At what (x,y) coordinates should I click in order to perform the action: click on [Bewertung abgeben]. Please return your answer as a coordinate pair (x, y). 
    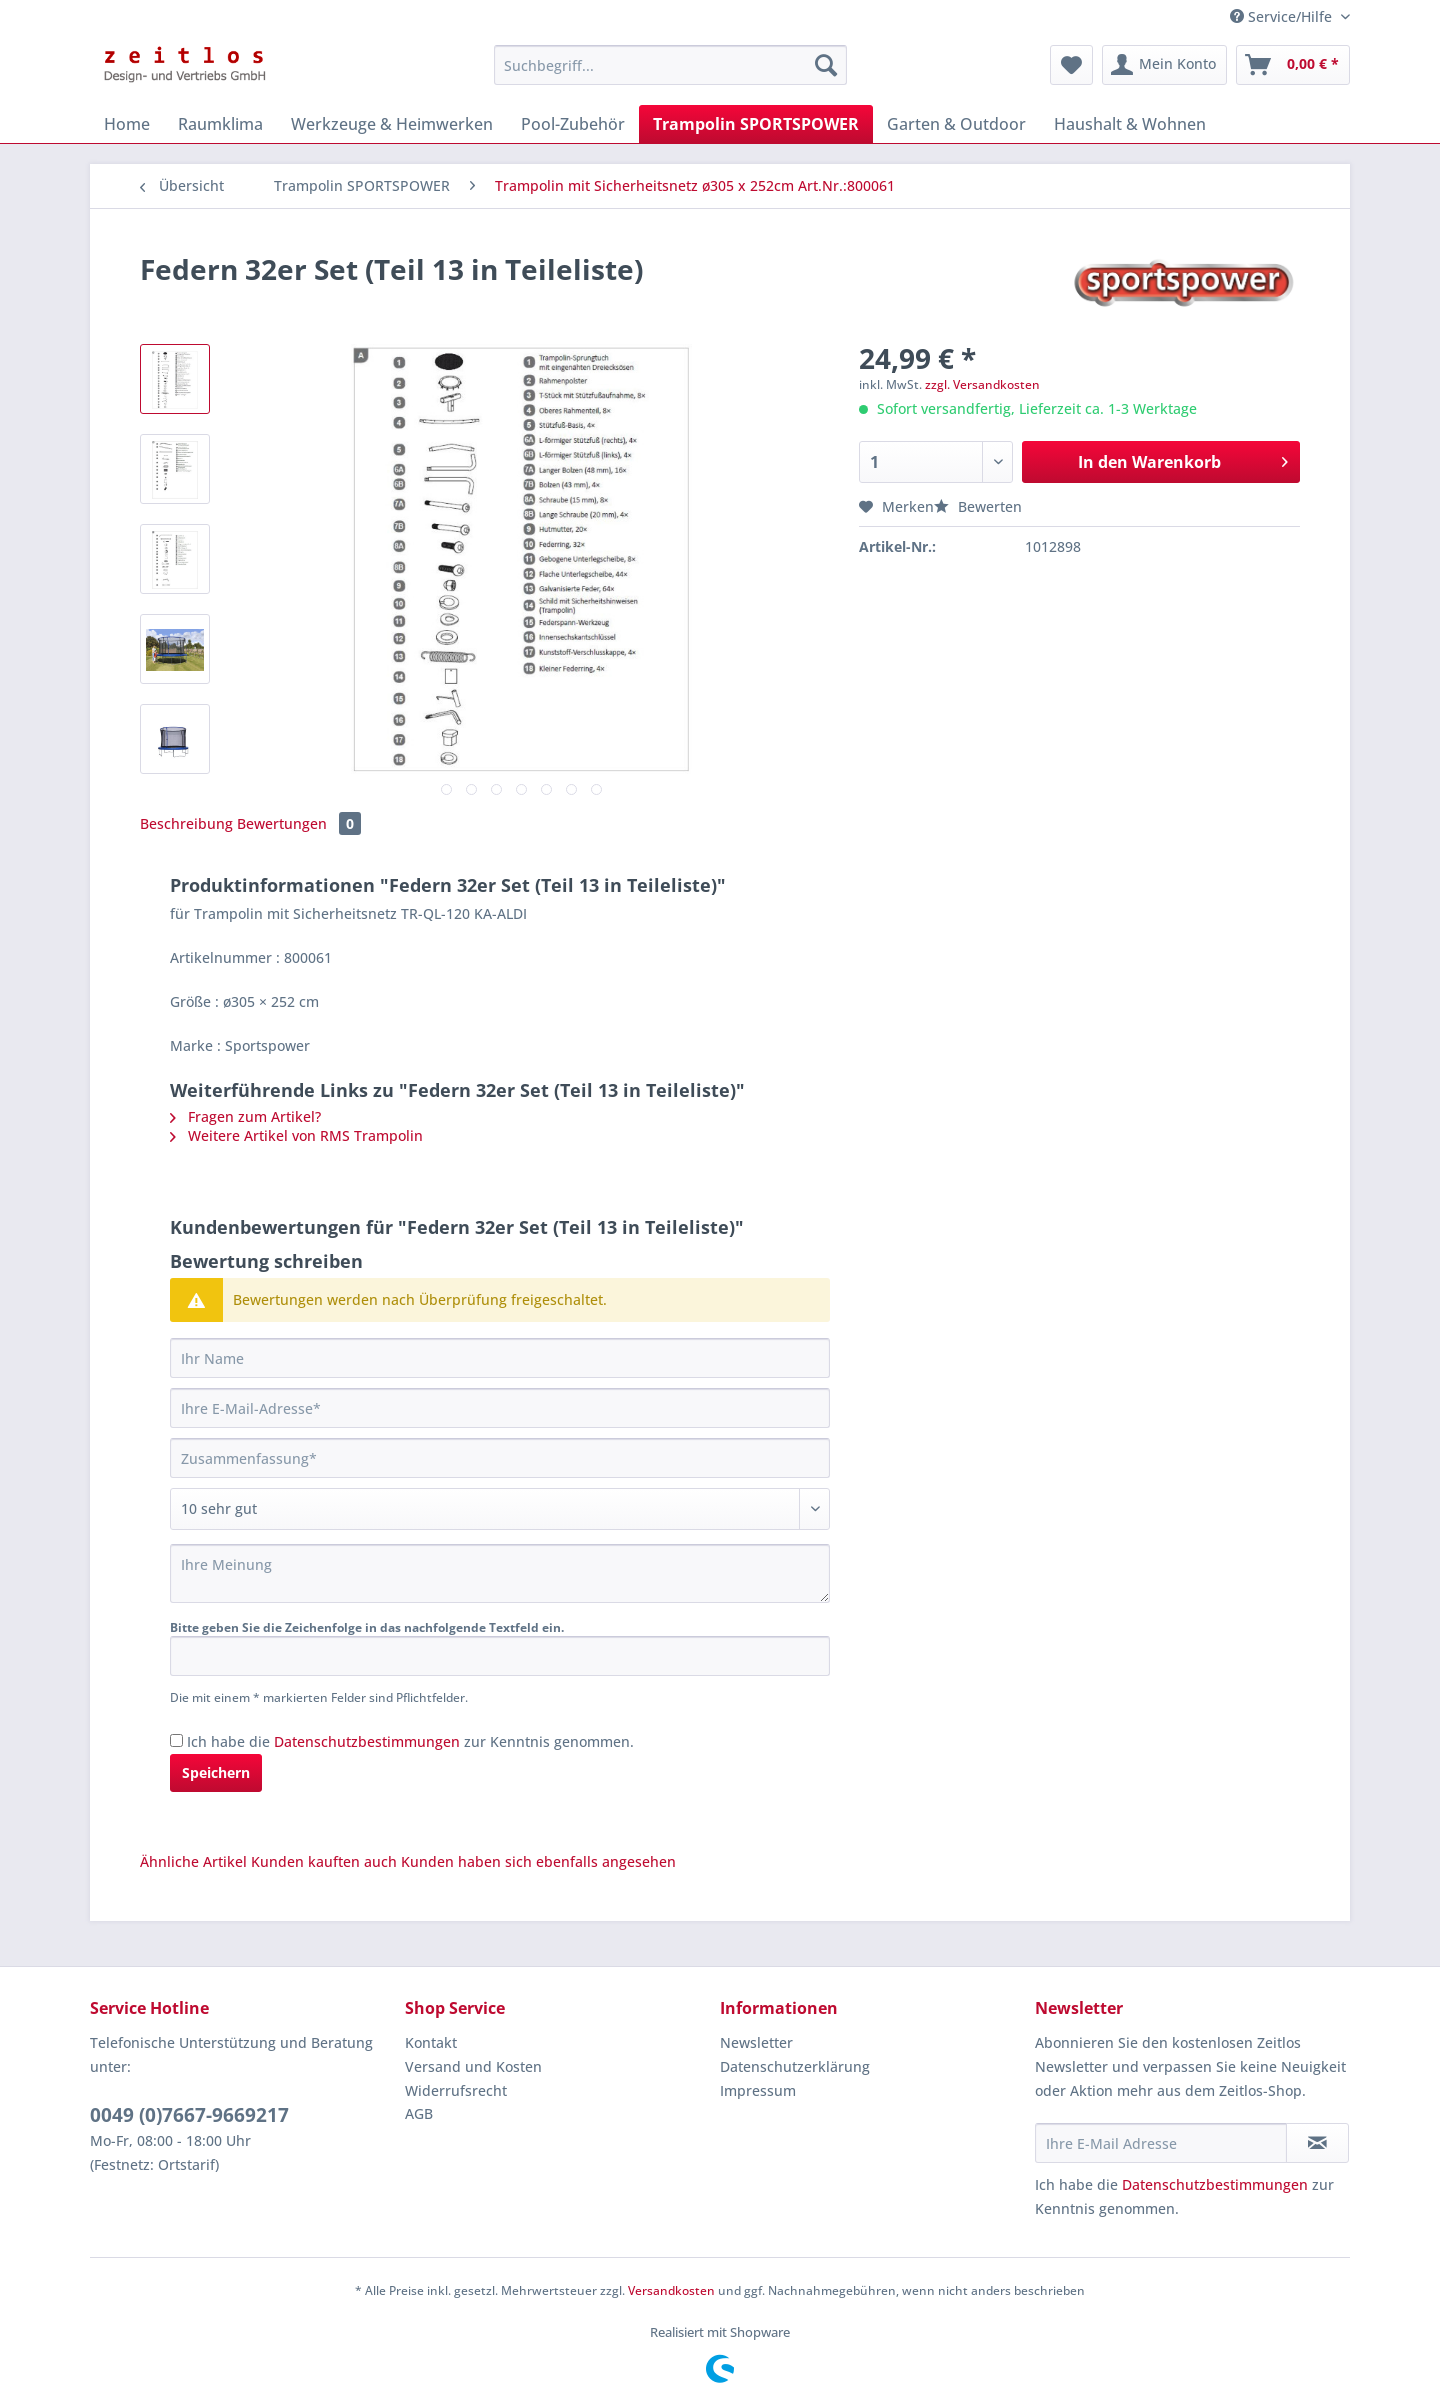
    Looking at the image, I should click on (500, 1509).